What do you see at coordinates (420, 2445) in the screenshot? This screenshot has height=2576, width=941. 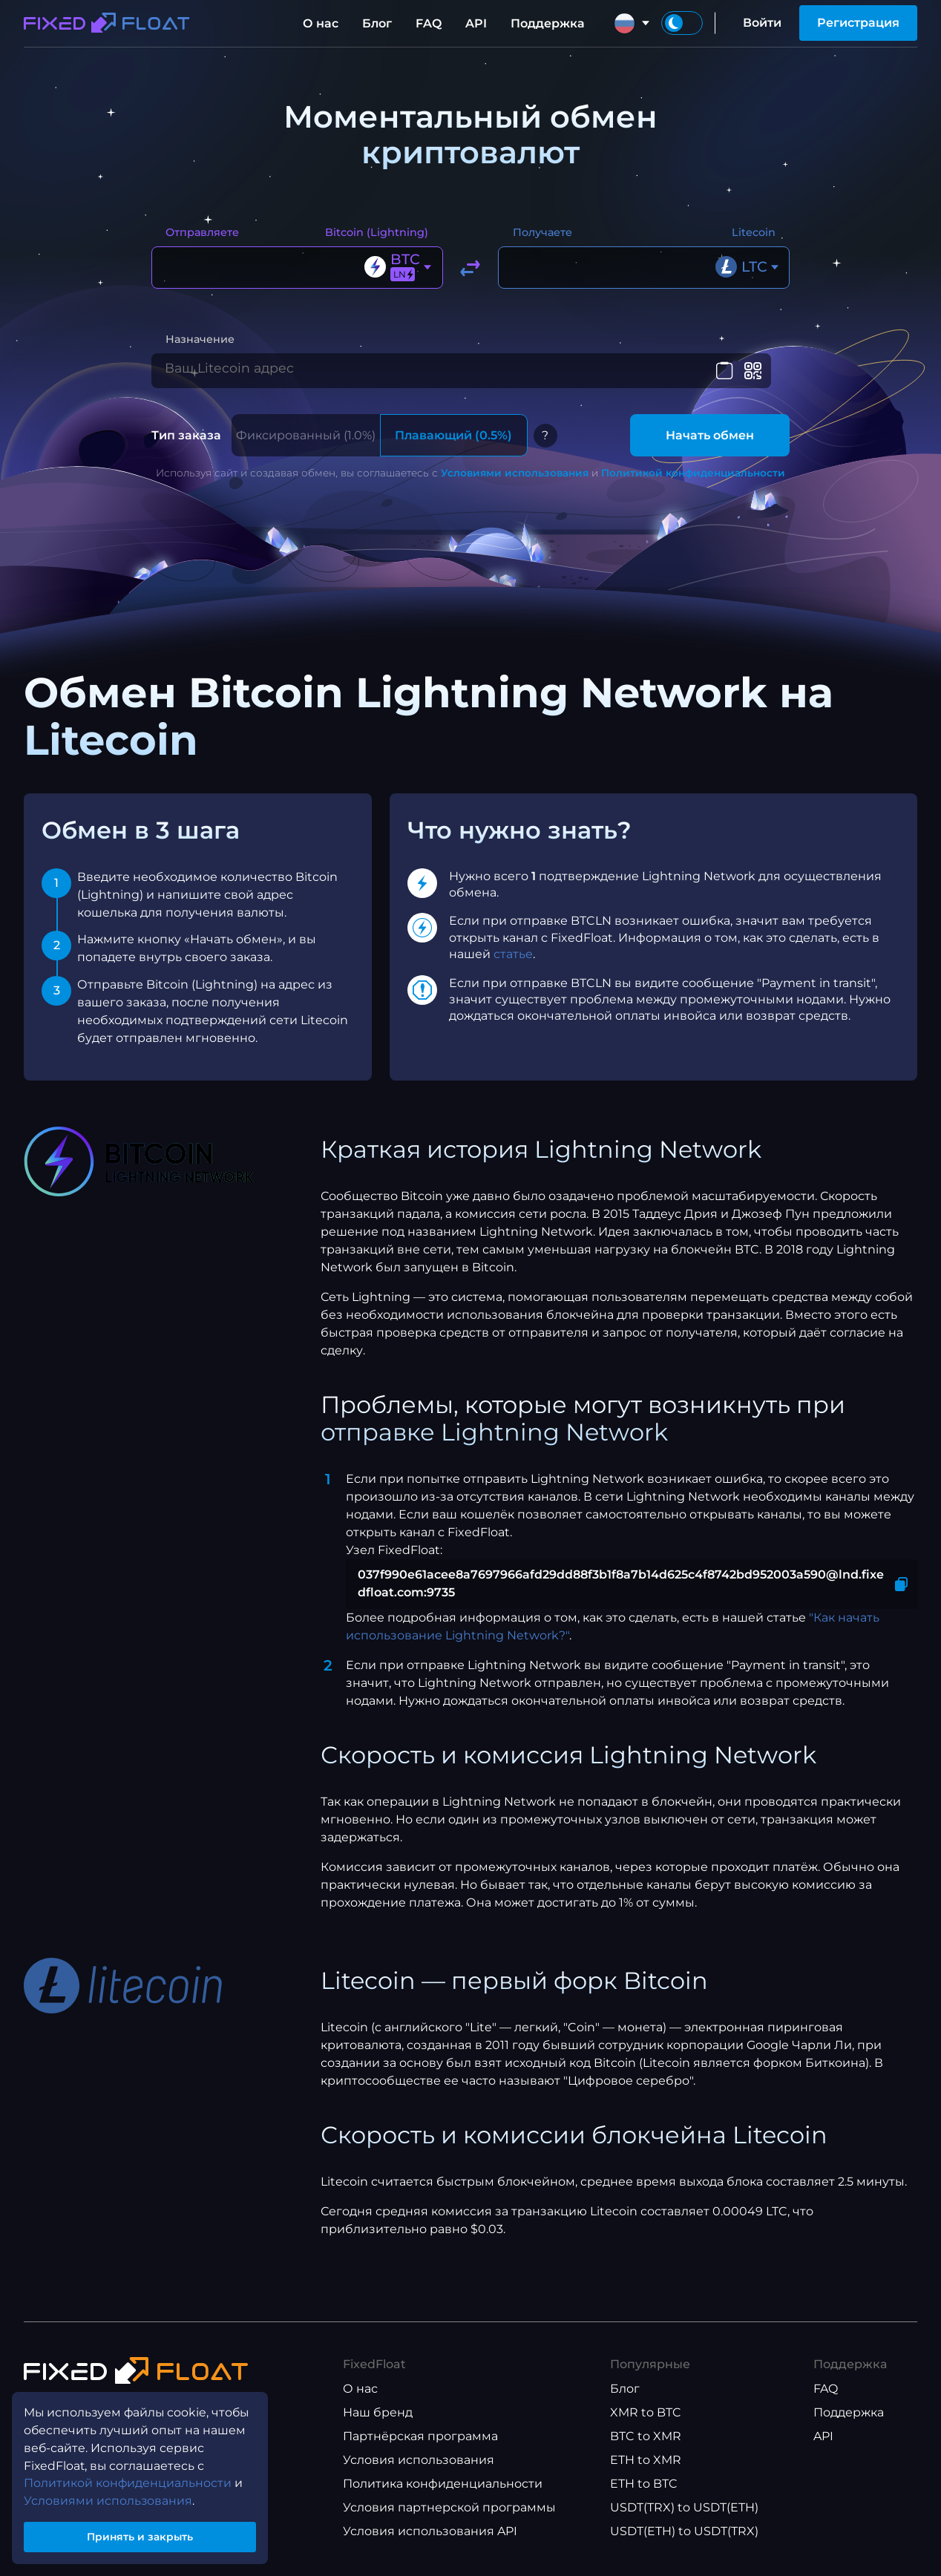 I see `Партнёрская программа` at bounding box center [420, 2445].